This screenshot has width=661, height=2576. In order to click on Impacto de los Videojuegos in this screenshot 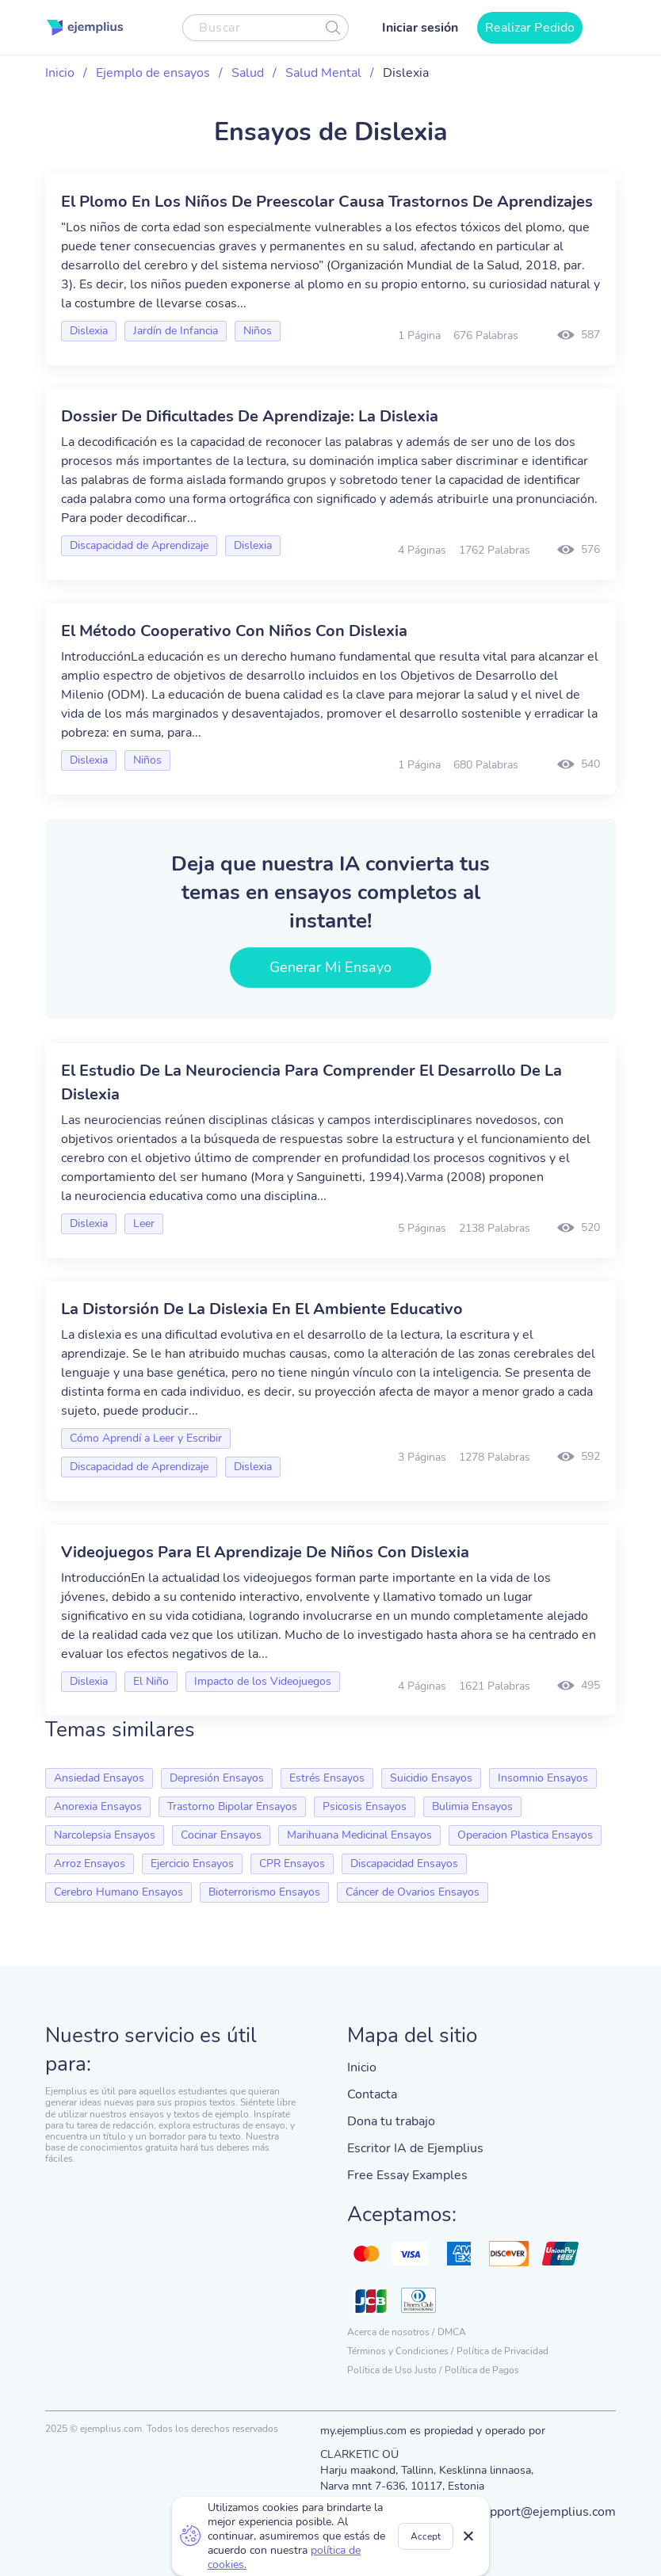, I will do `click(262, 1681)`.